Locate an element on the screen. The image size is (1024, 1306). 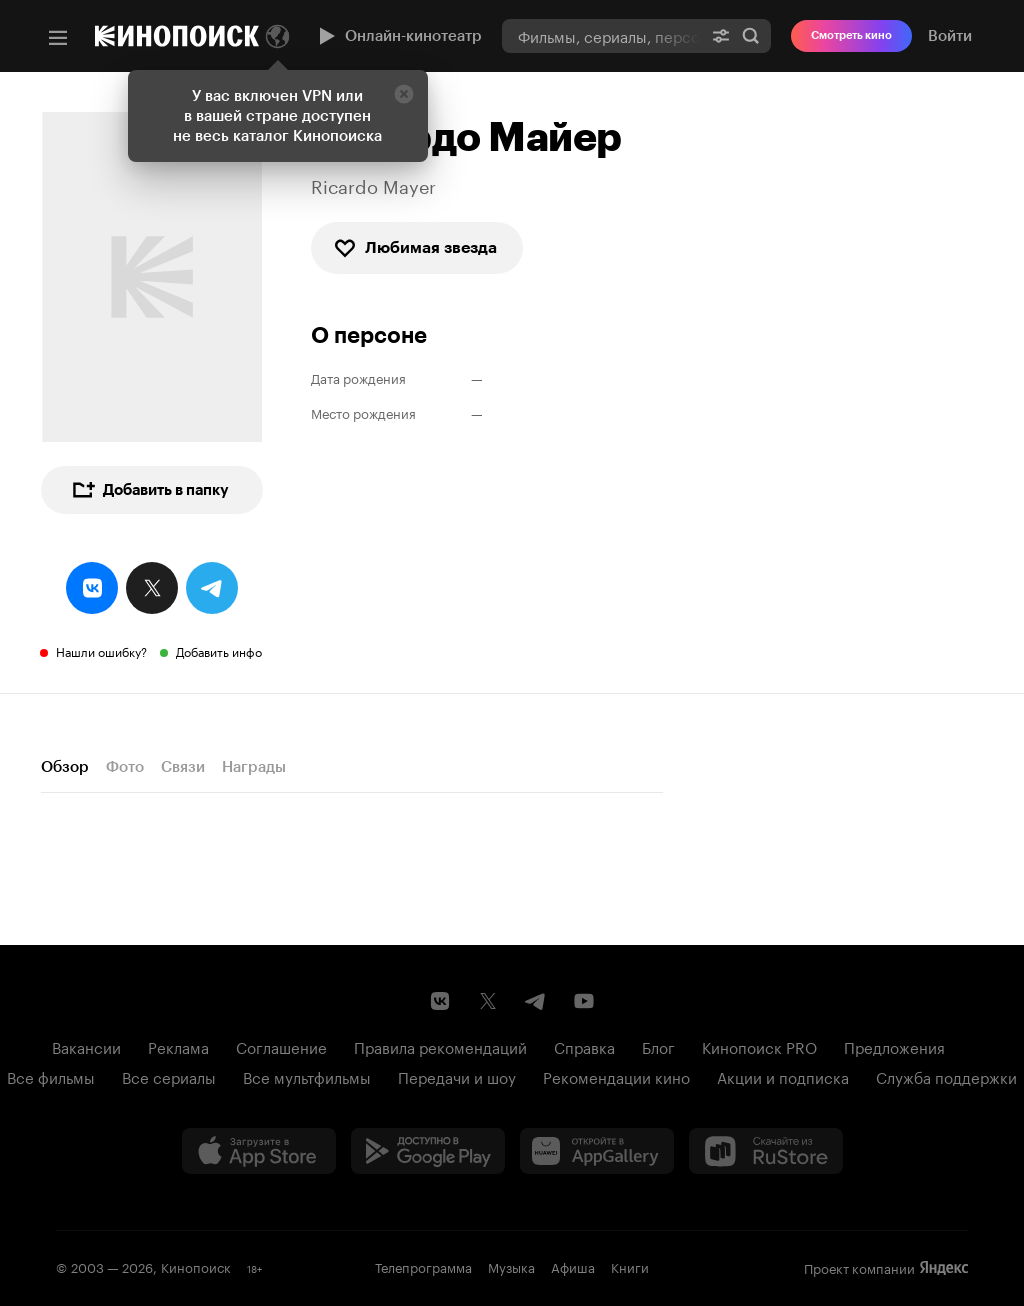
Рекомендации кино is located at coordinates (616, 1076).